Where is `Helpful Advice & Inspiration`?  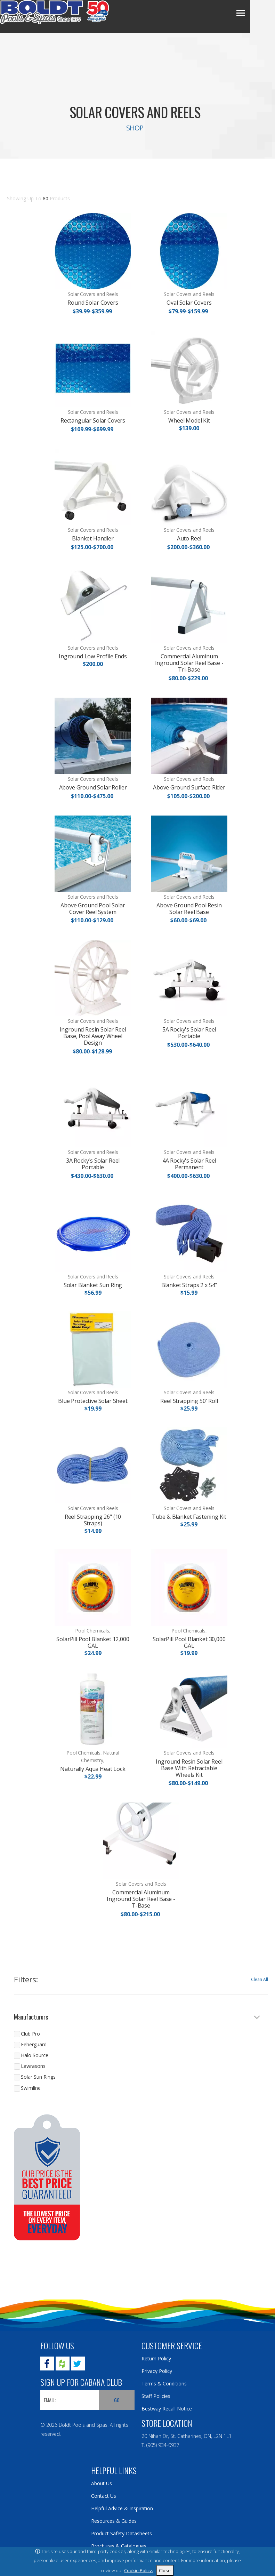
Helpful Advice & Inspiration is located at coordinates (122, 2508).